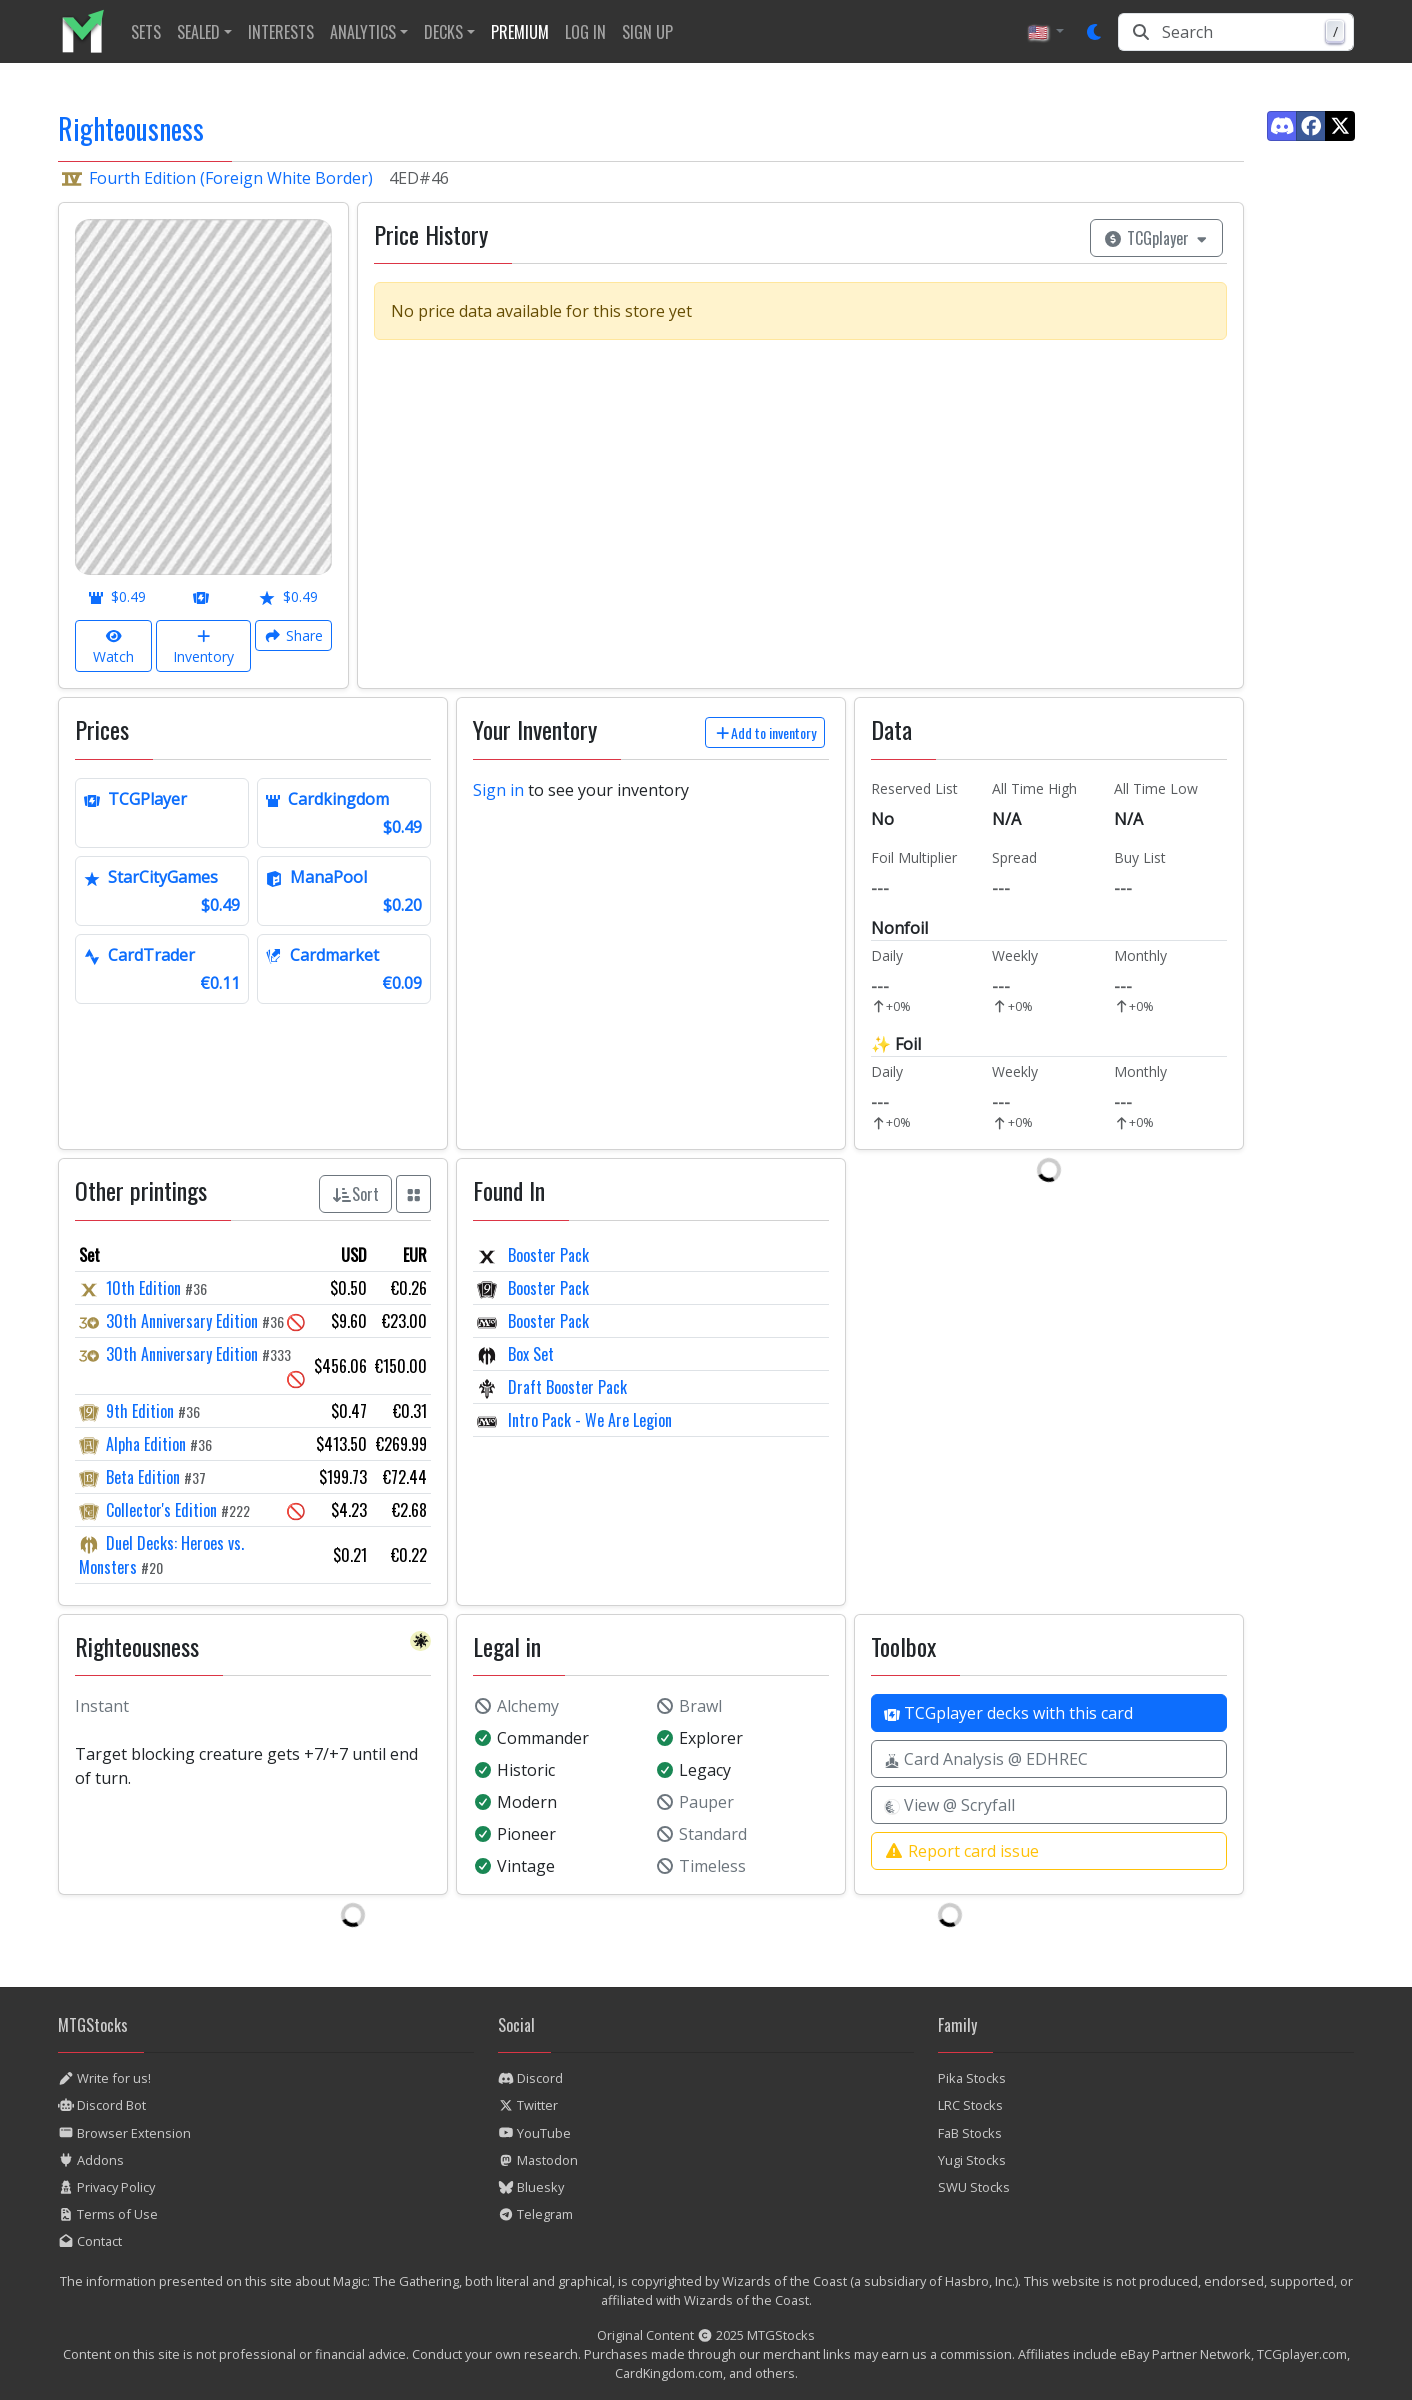 The height and width of the screenshot is (2400, 1412). I want to click on 10th Edition, so click(143, 1288).